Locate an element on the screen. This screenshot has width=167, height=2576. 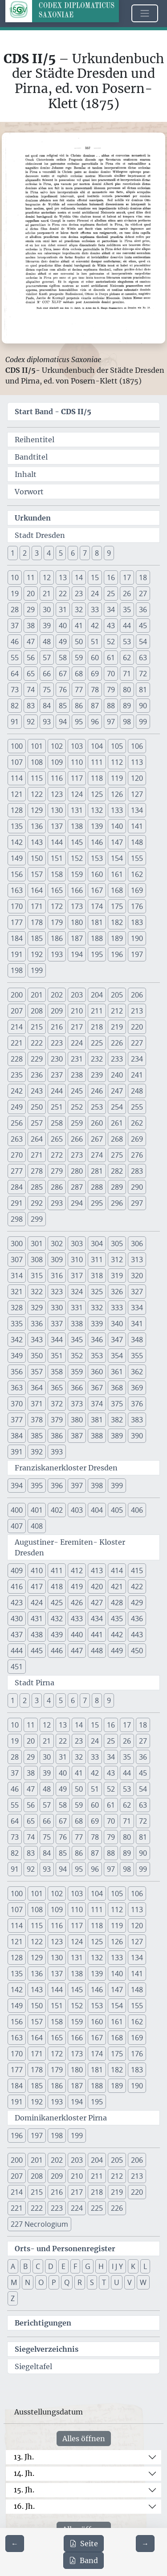
20 [button] is located at coordinates (31, 593).